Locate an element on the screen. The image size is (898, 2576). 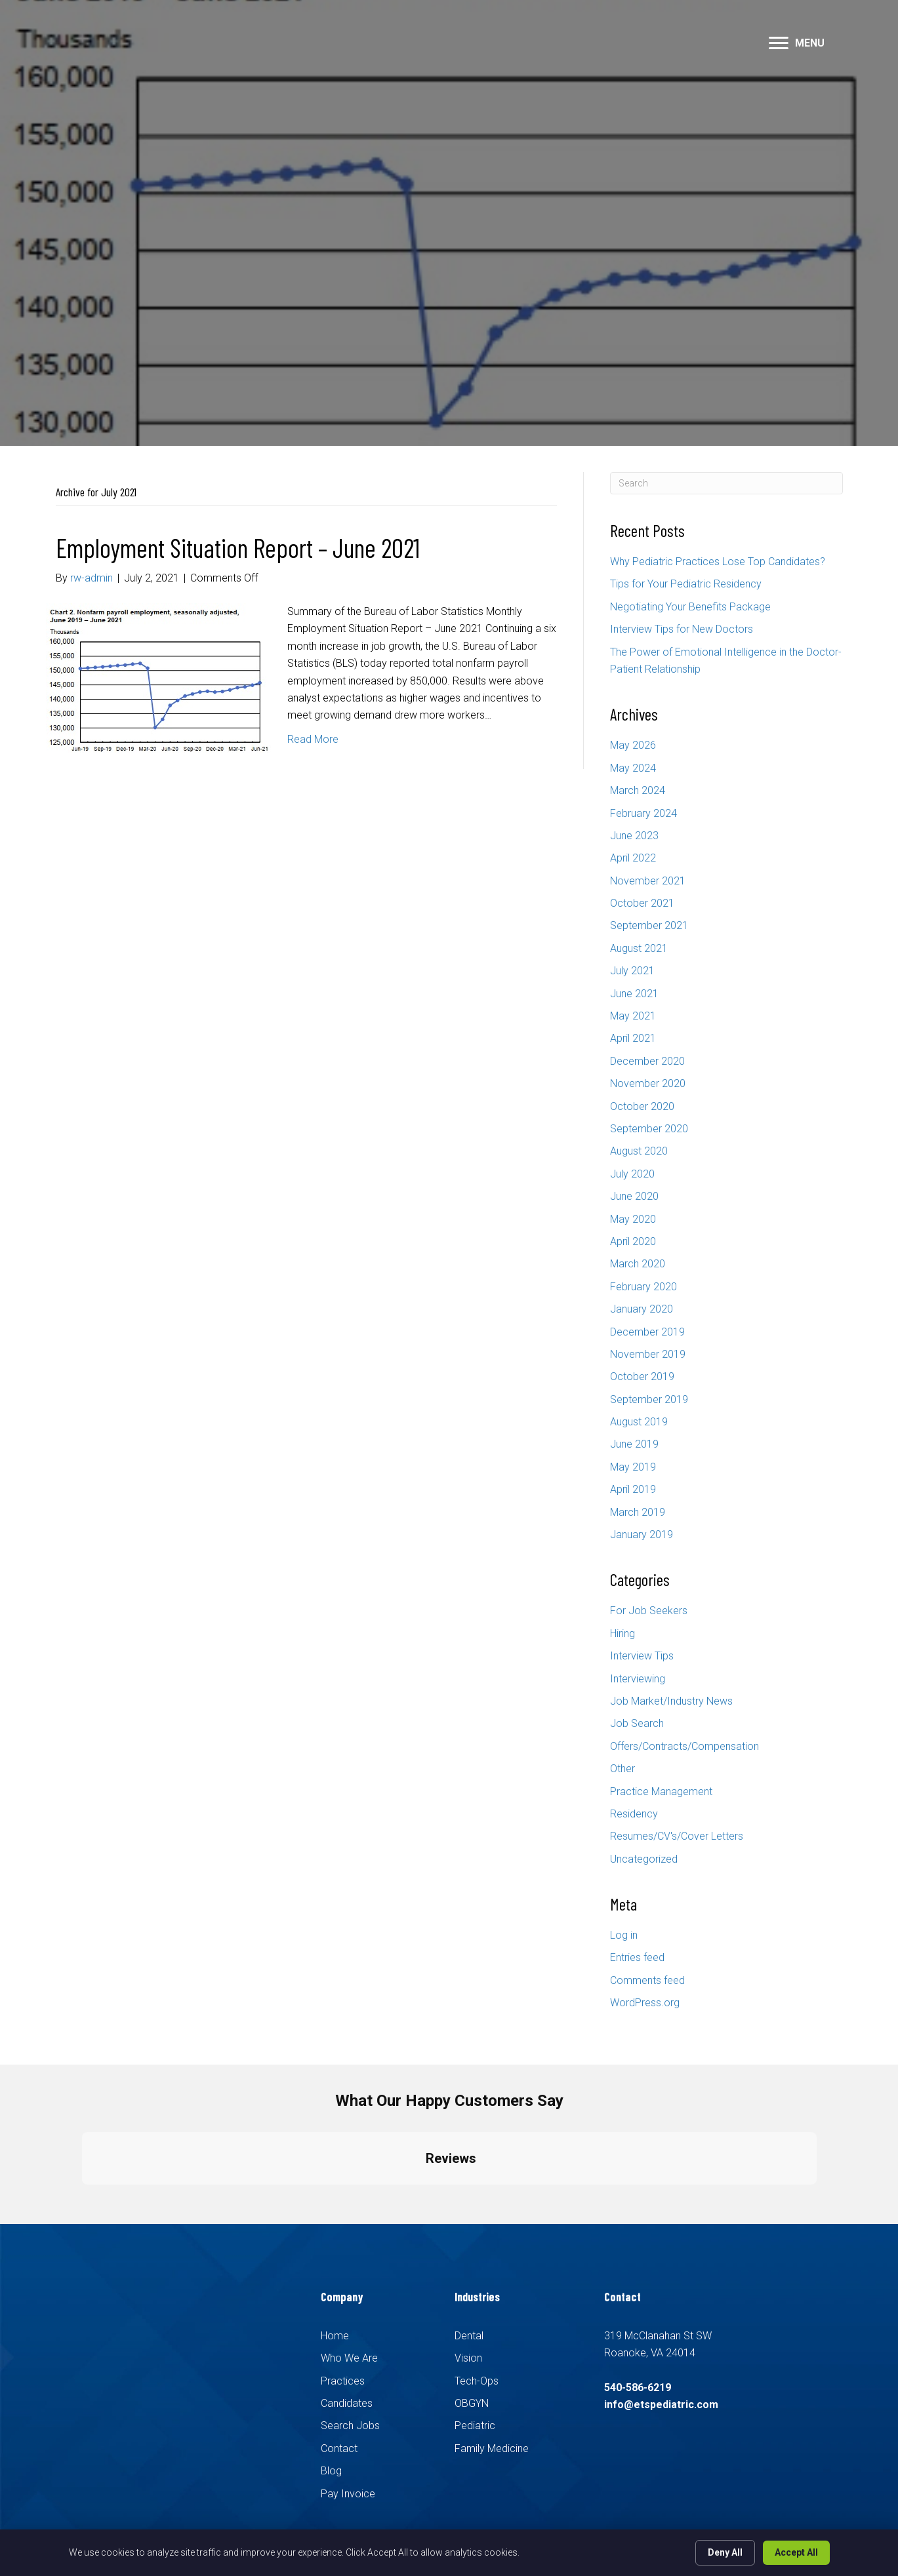
Interview Tips for New Doctors is located at coordinates (681, 629).